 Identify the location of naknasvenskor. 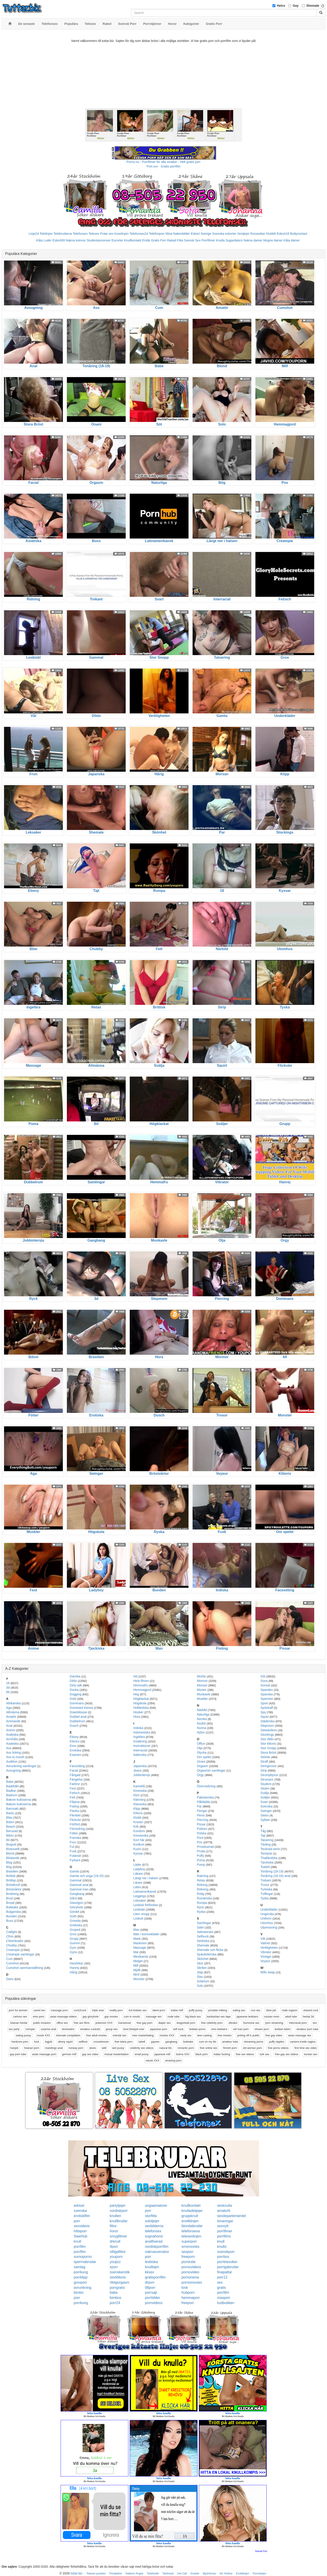
(157, 2252).